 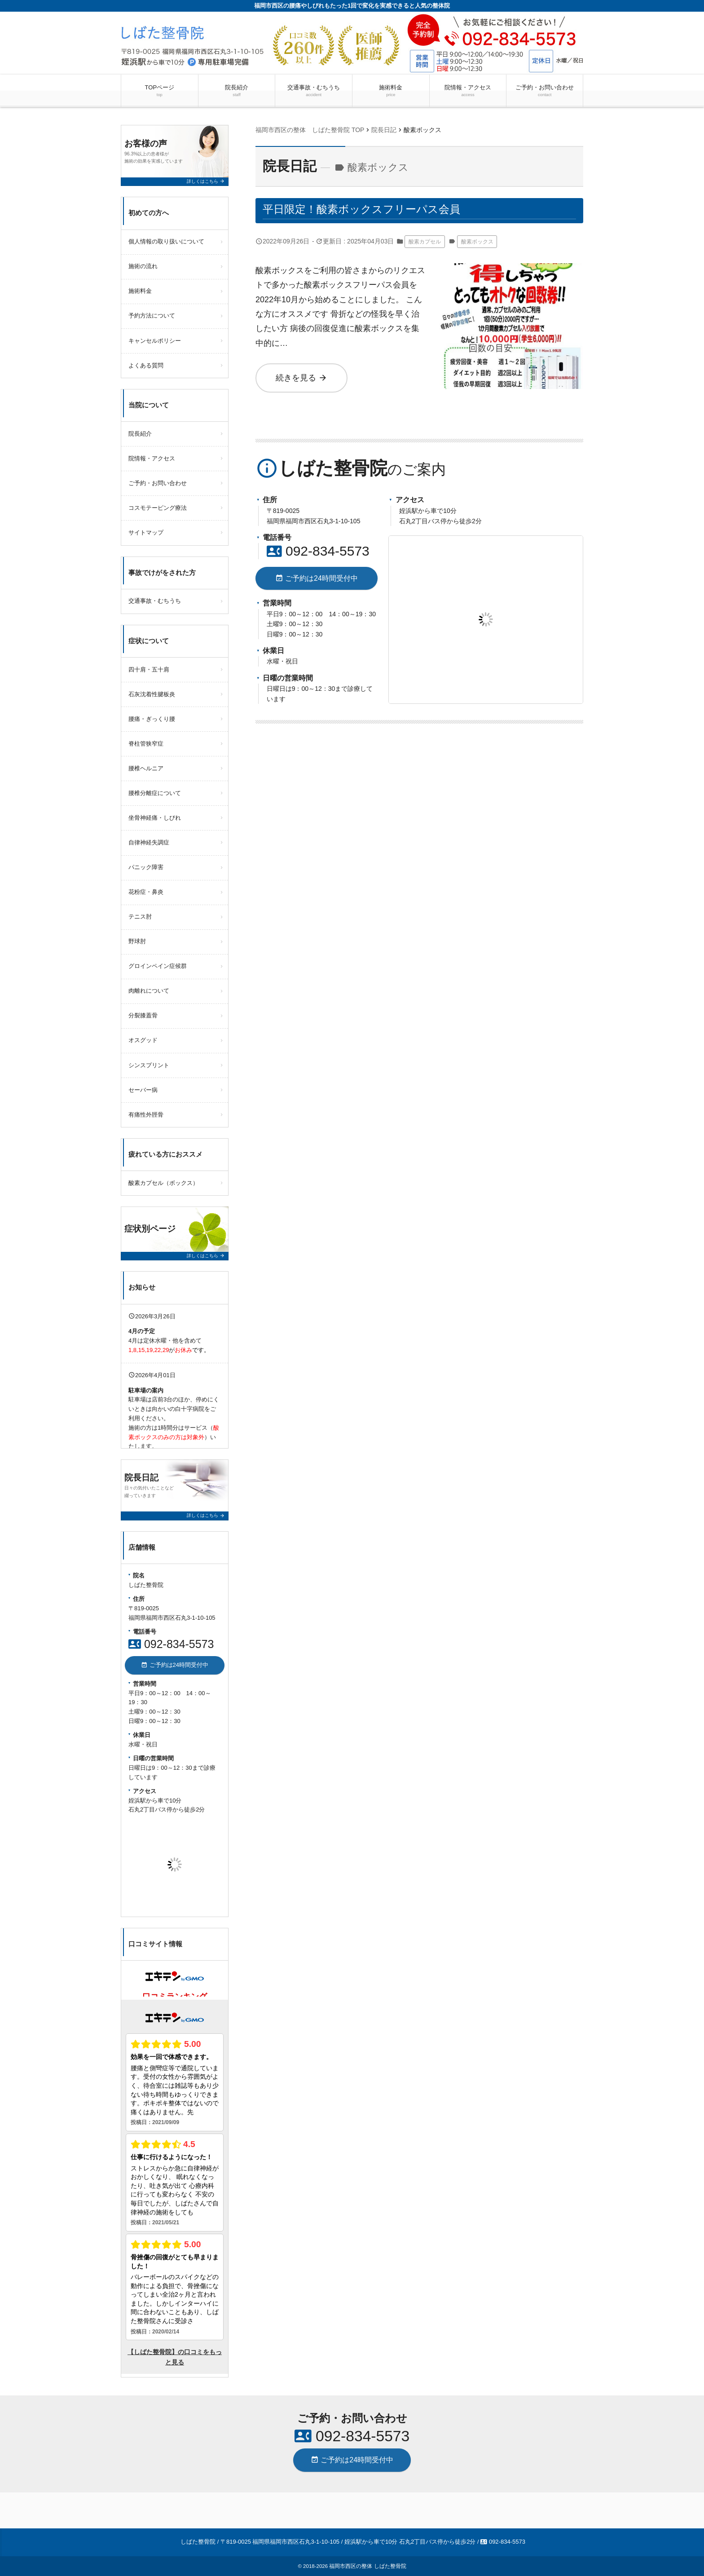 What do you see at coordinates (163, 1183) in the screenshot?
I see `酸素カプセル（ボックス）` at bounding box center [163, 1183].